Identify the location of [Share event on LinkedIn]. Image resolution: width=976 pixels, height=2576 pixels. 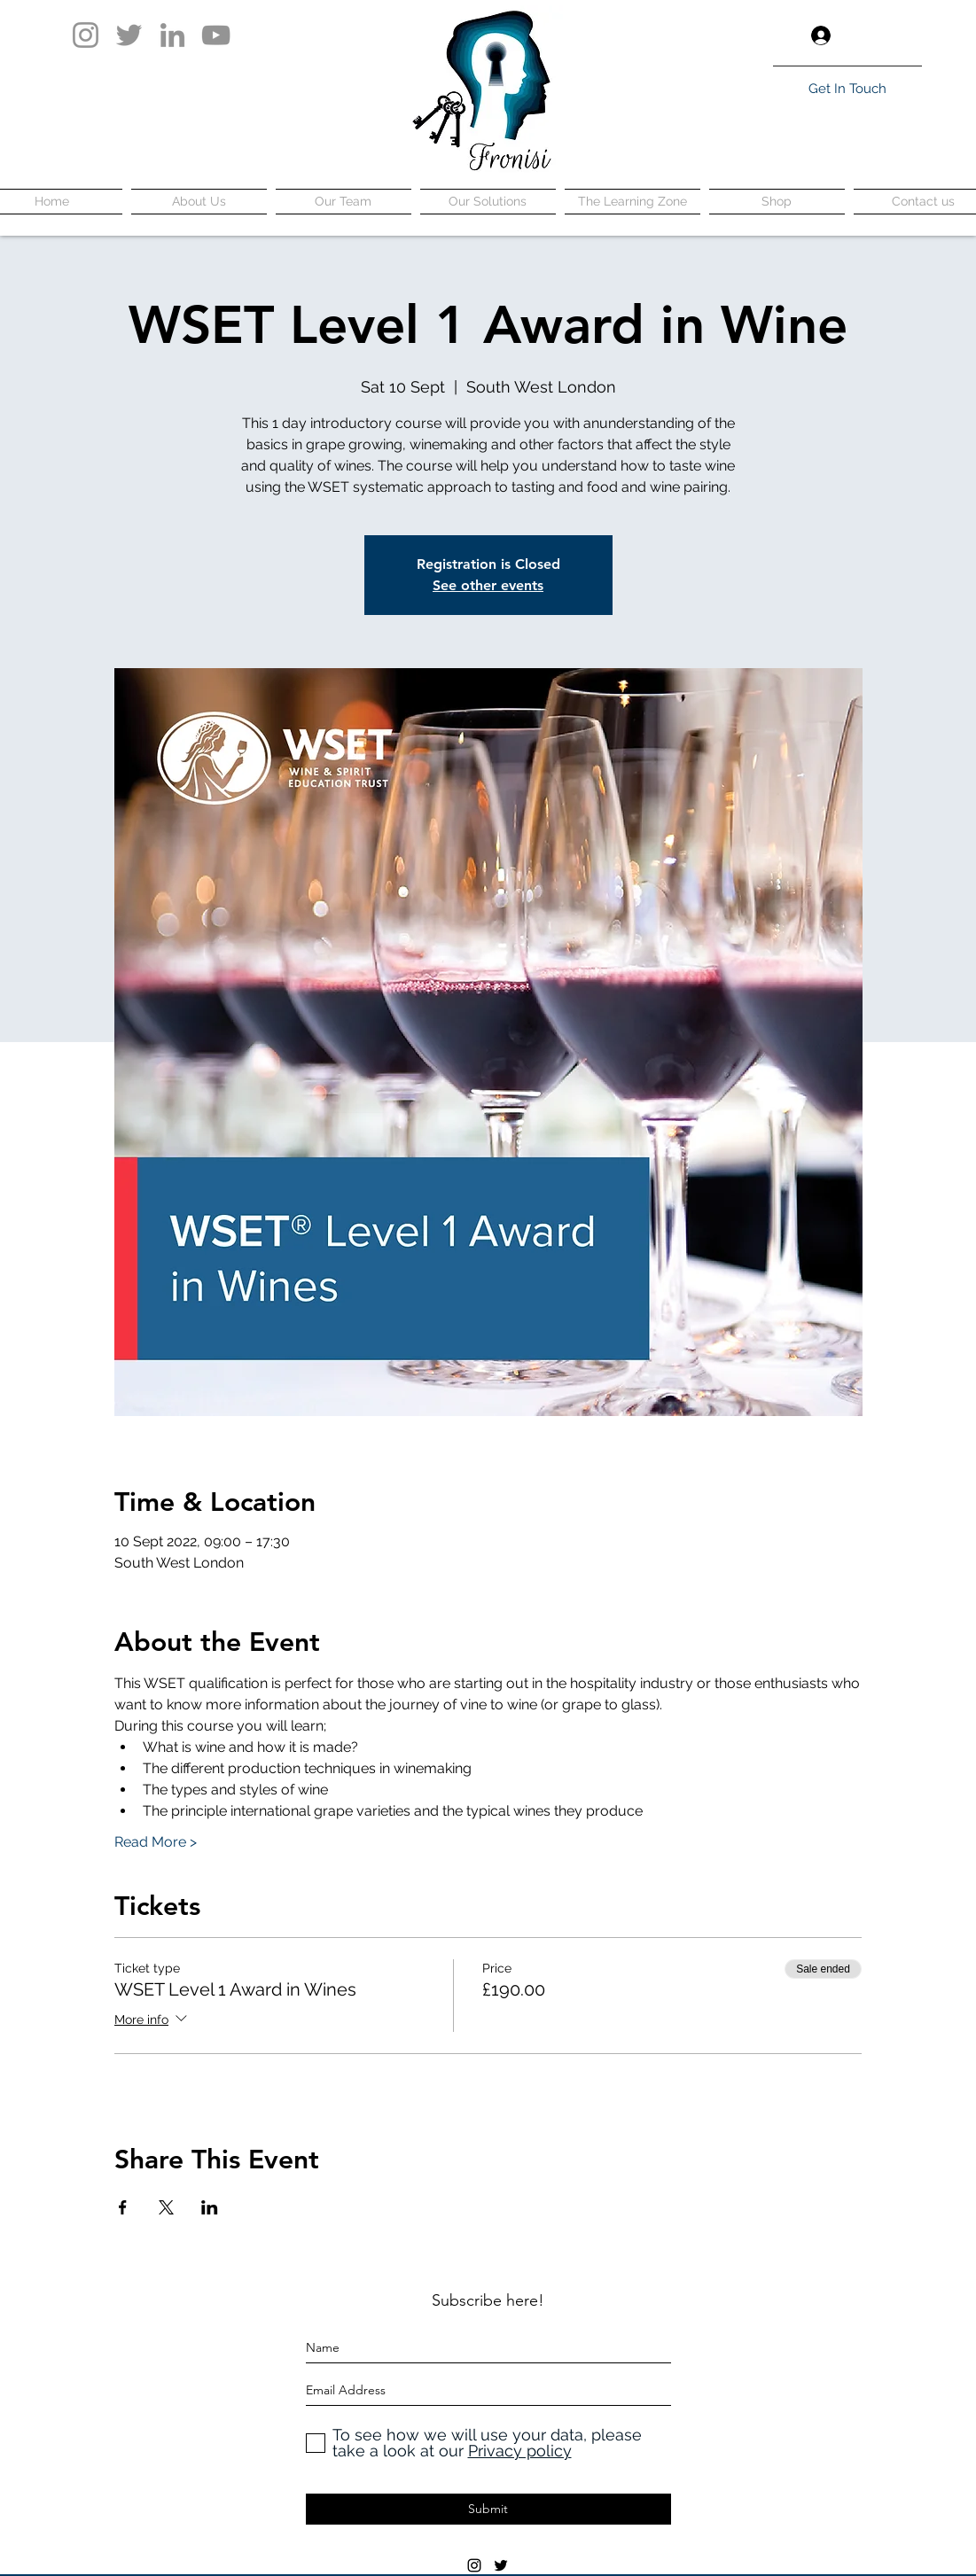
(209, 2207).